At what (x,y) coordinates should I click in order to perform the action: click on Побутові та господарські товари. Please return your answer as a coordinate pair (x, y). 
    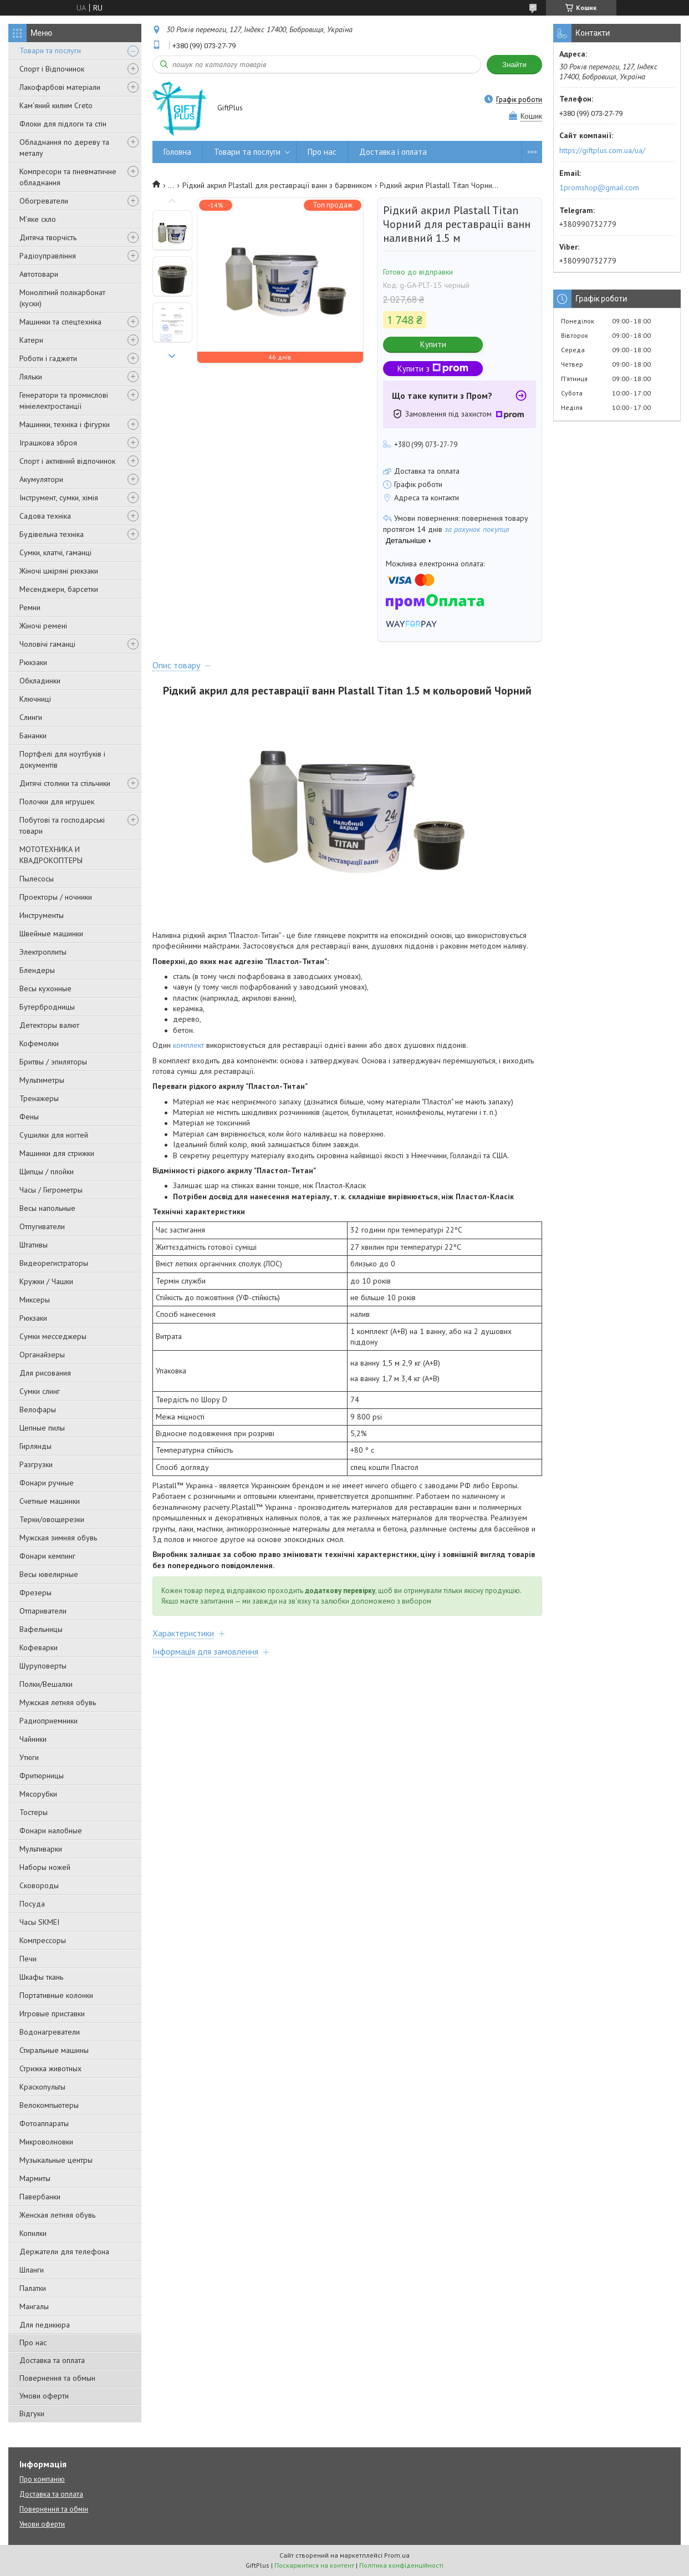
    Looking at the image, I should click on (62, 825).